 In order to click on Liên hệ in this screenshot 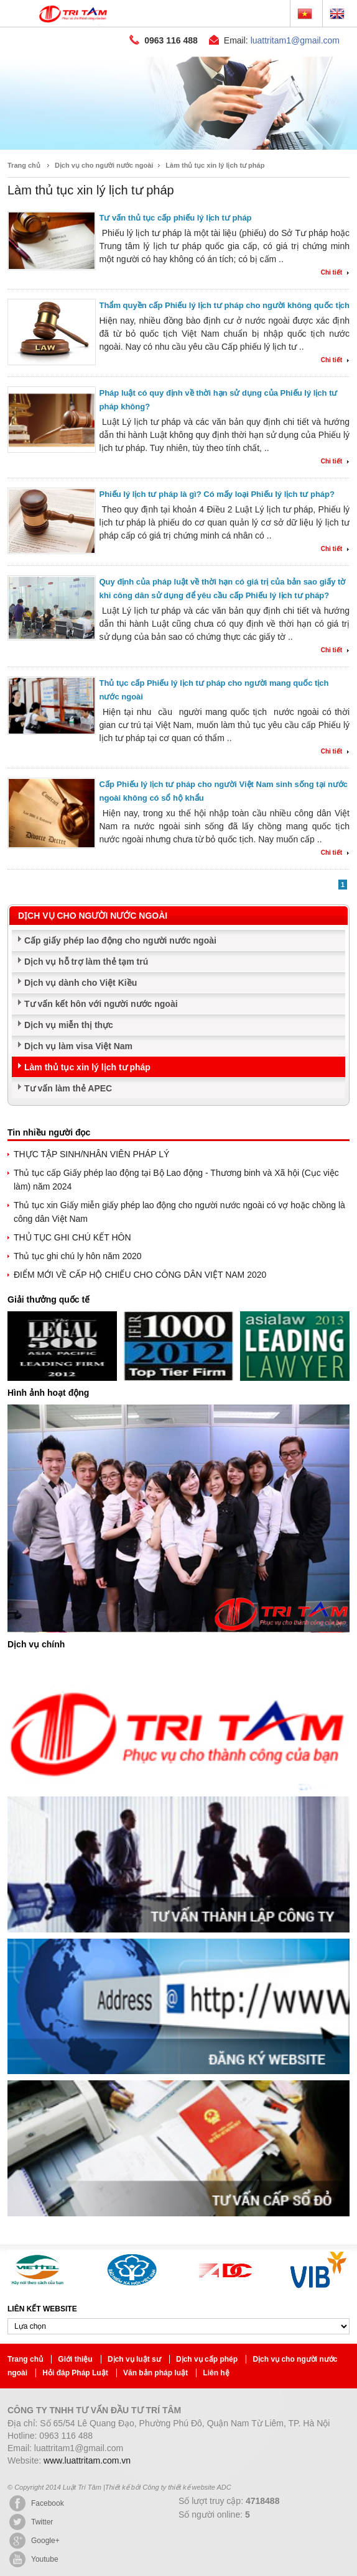, I will do `click(216, 2335)`.